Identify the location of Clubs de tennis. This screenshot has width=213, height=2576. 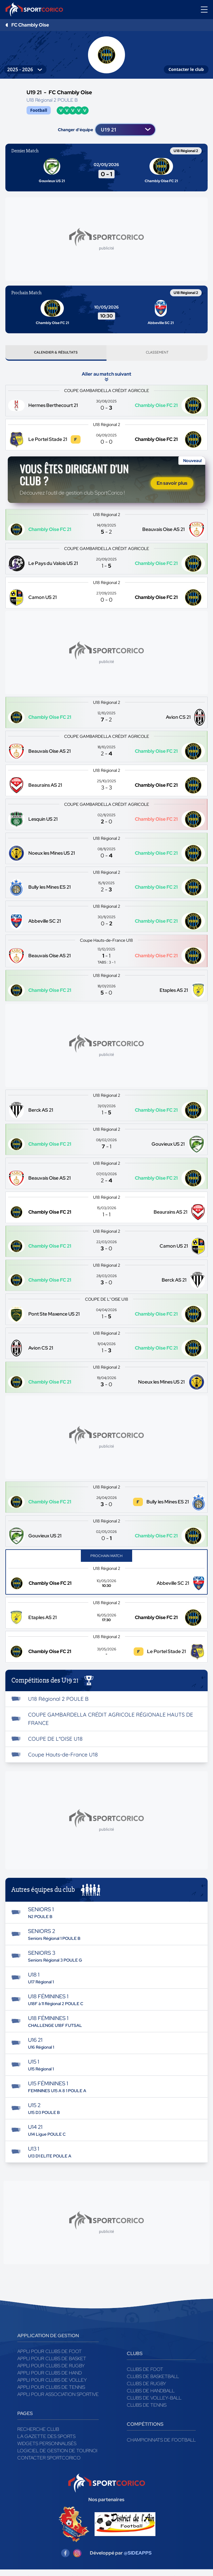
(146, 2407).